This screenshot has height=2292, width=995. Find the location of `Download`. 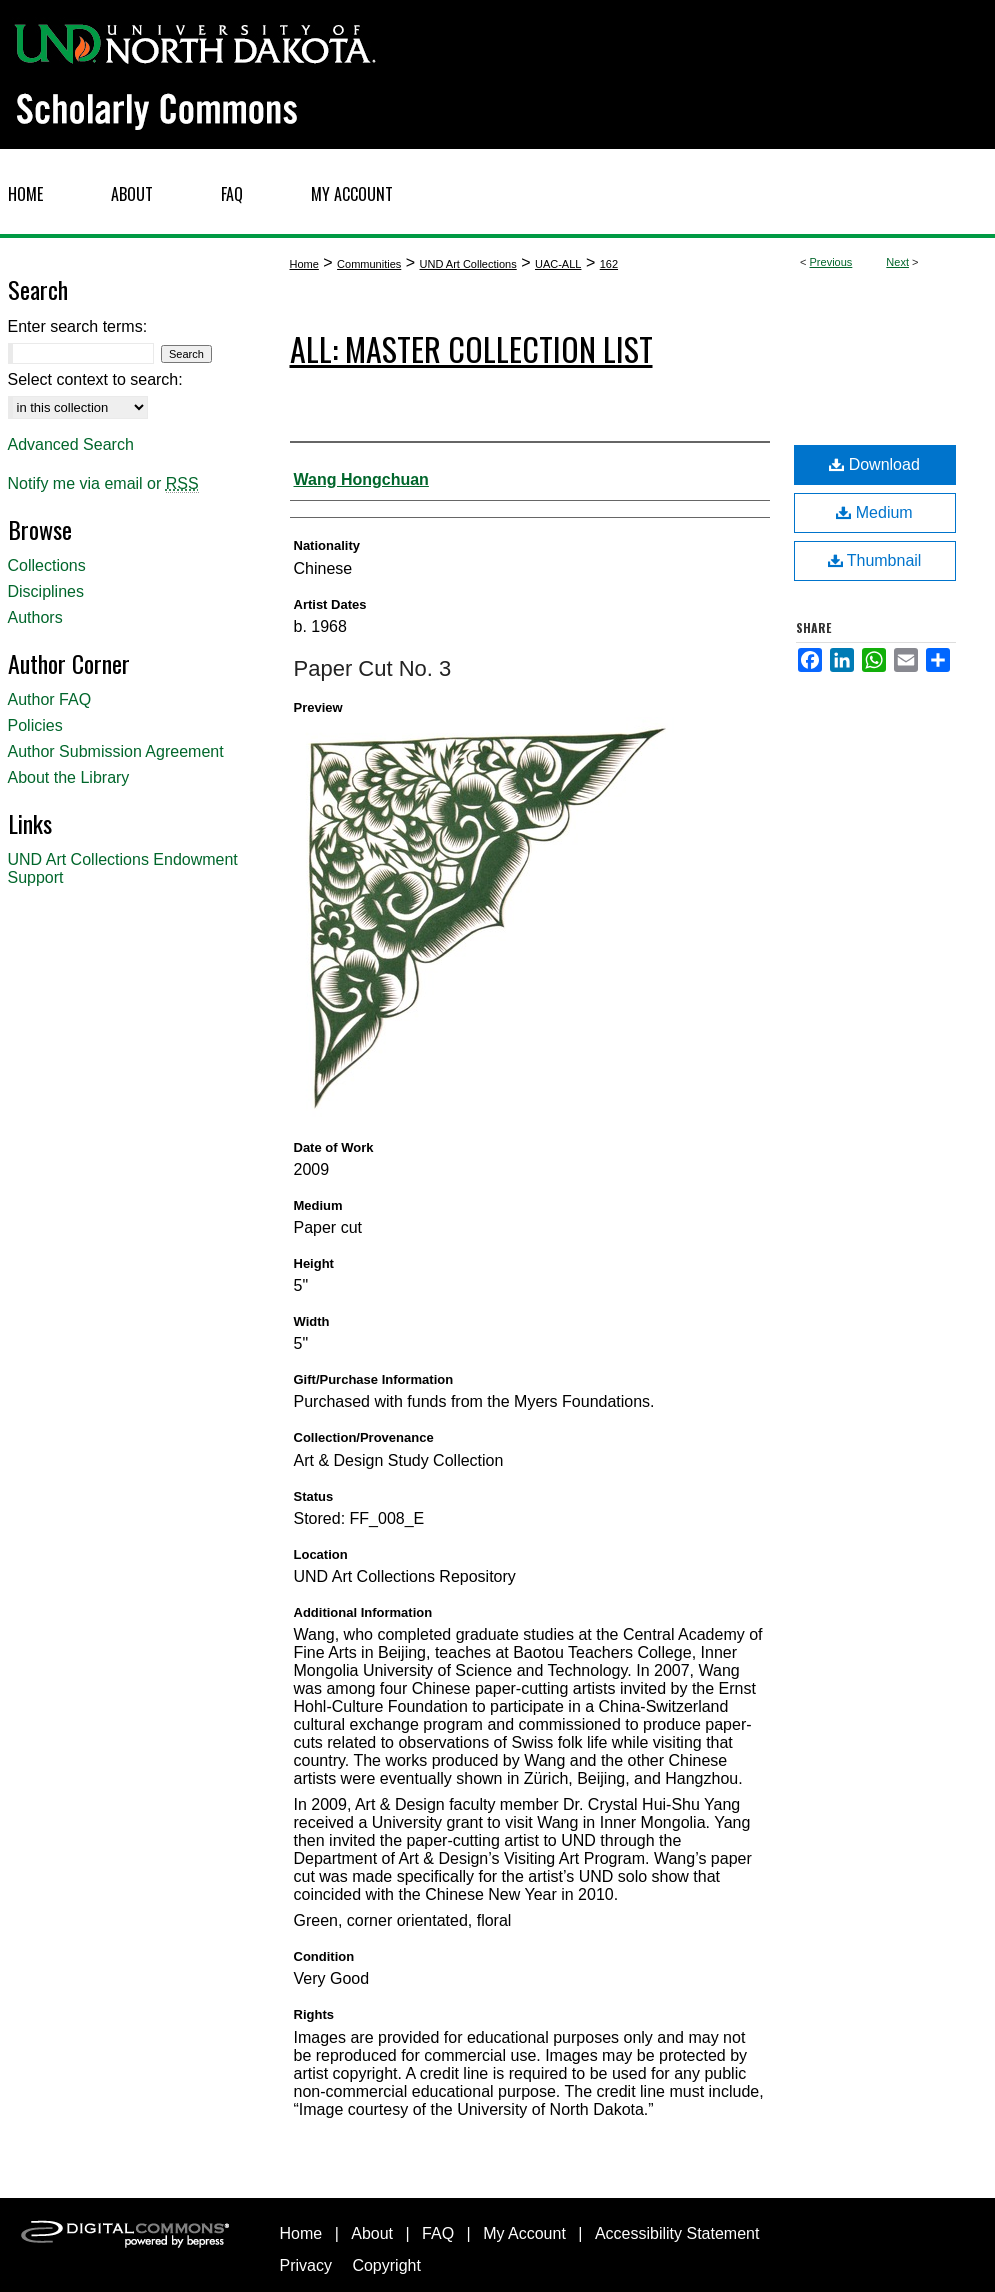

Download is located at coordinates (874, 464).